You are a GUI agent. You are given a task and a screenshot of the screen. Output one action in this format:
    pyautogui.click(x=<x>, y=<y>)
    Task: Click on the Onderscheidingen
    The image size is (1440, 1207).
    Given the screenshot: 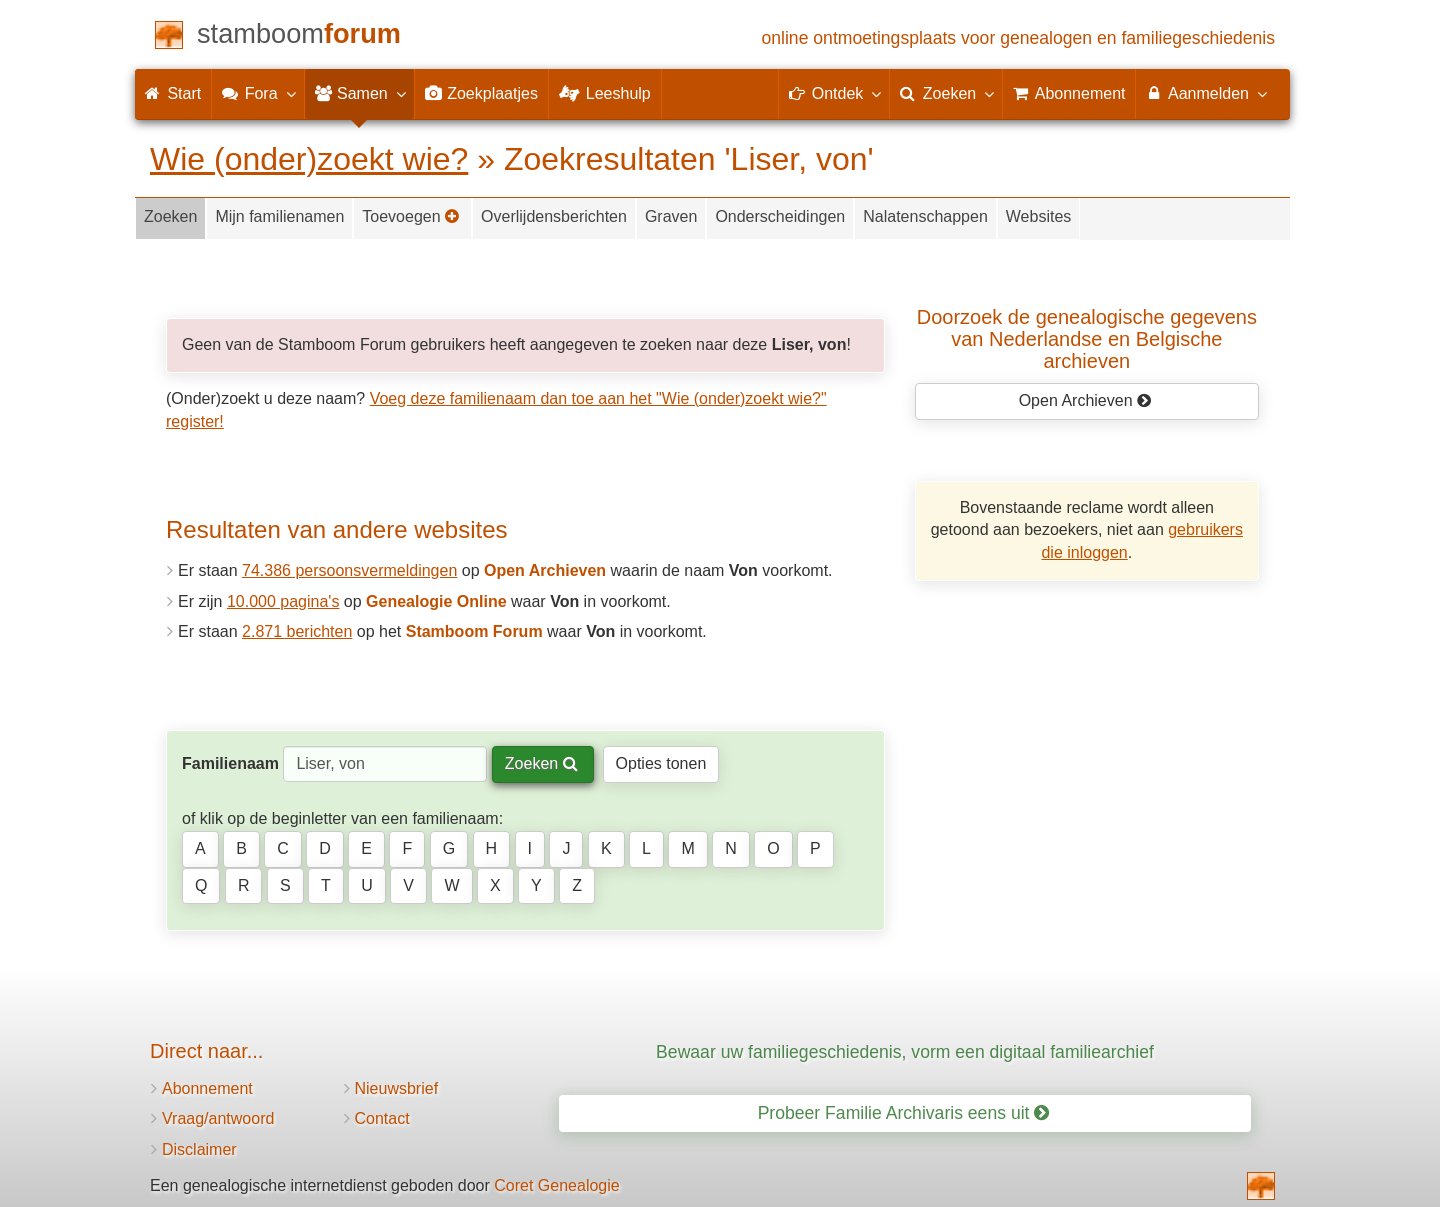 What is the action you would take?
    pyautogui.click(x=780, y=216)
    